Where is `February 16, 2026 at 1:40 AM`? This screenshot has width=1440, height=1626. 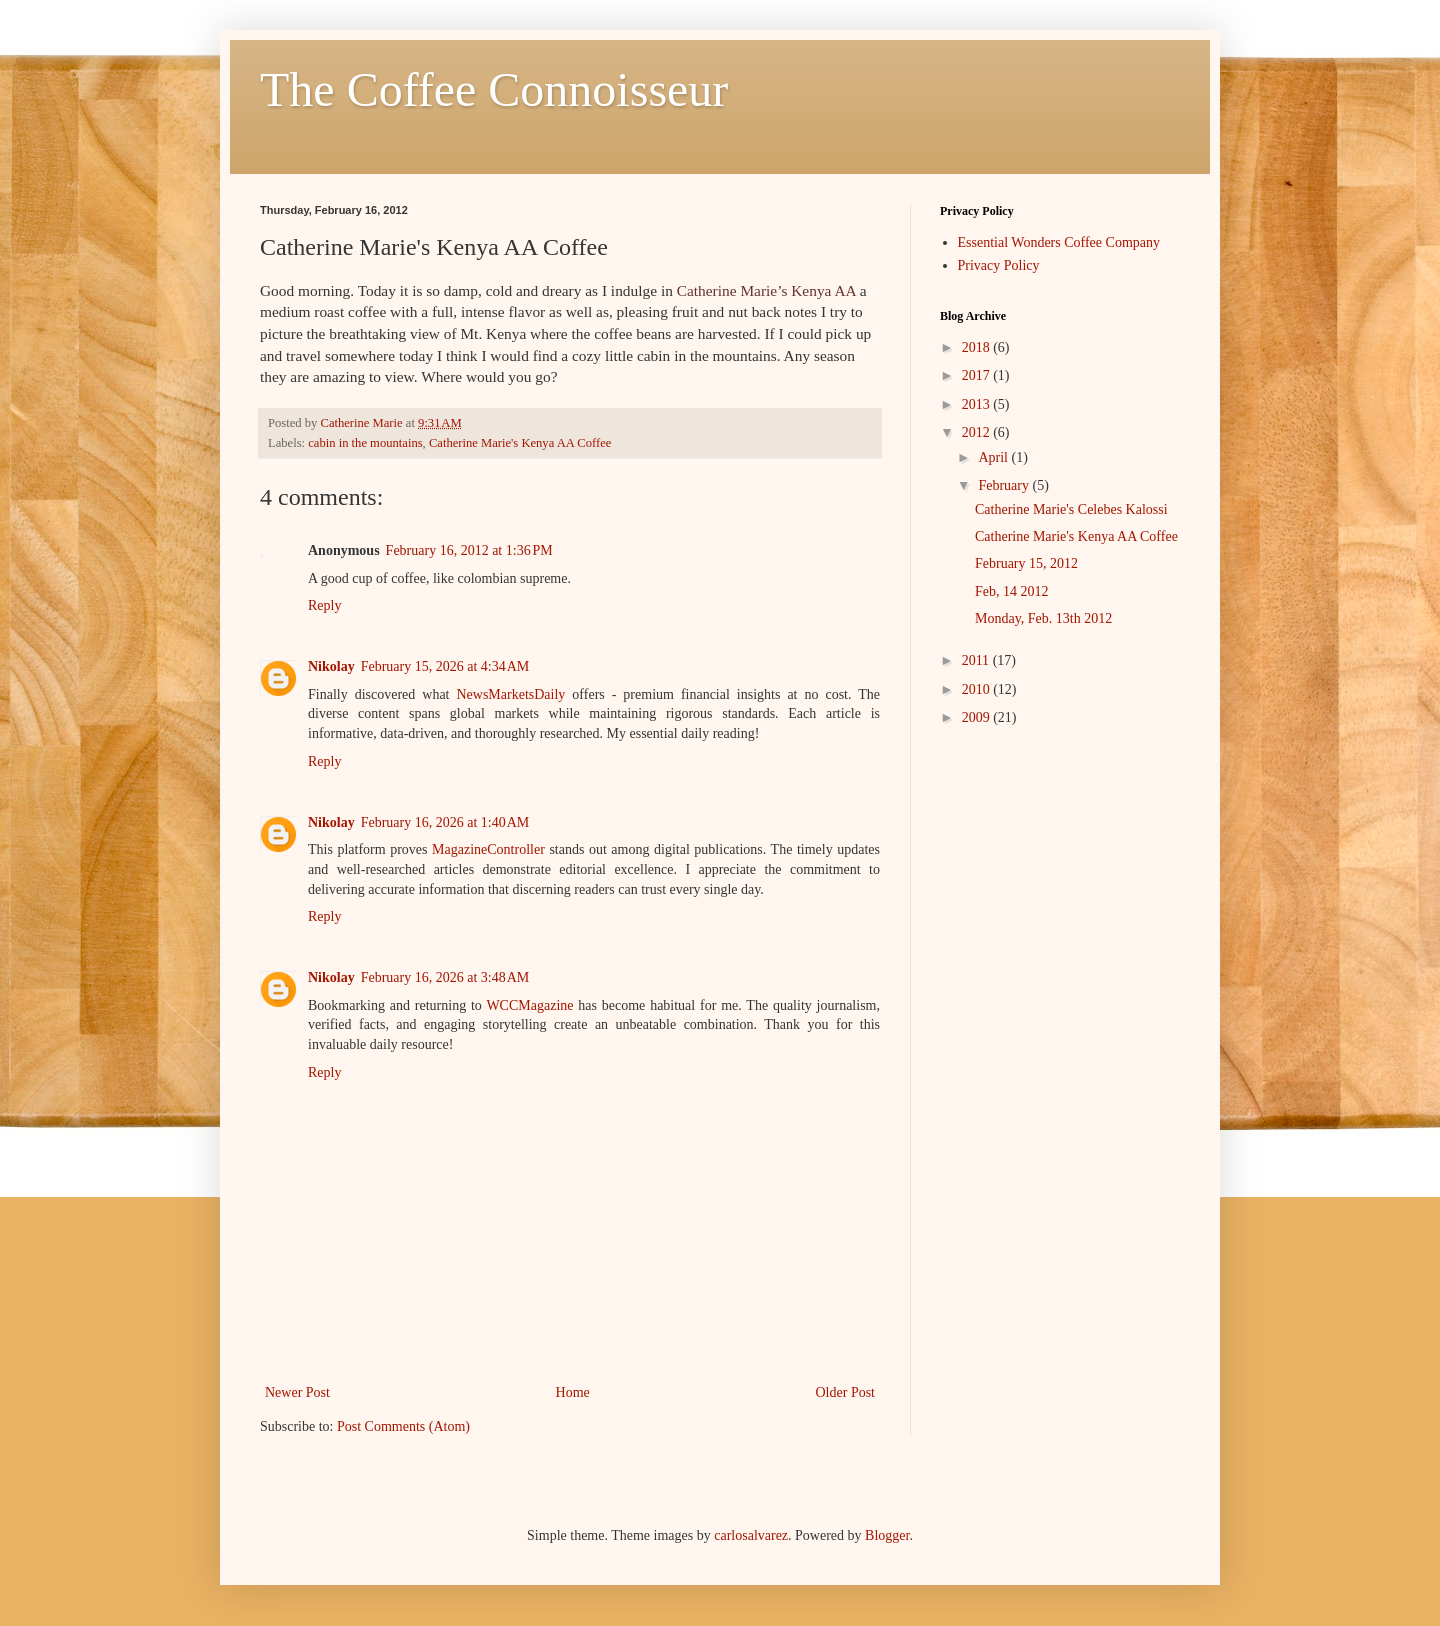
February 16, 2026 at 1:40 AM is located at coordinates (445, 822).